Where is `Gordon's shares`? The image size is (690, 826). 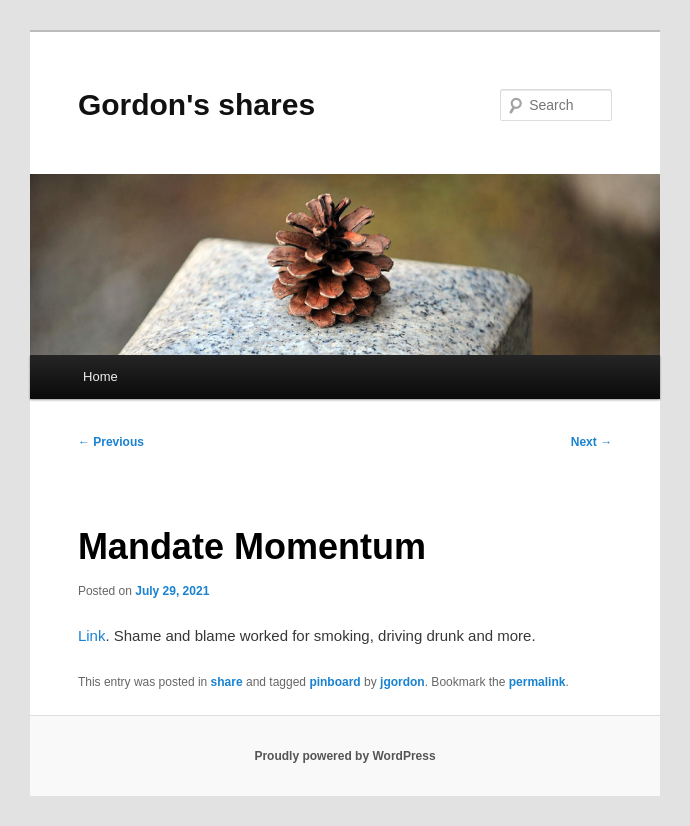 Gordon's shares is located at coordinates (196, 104).